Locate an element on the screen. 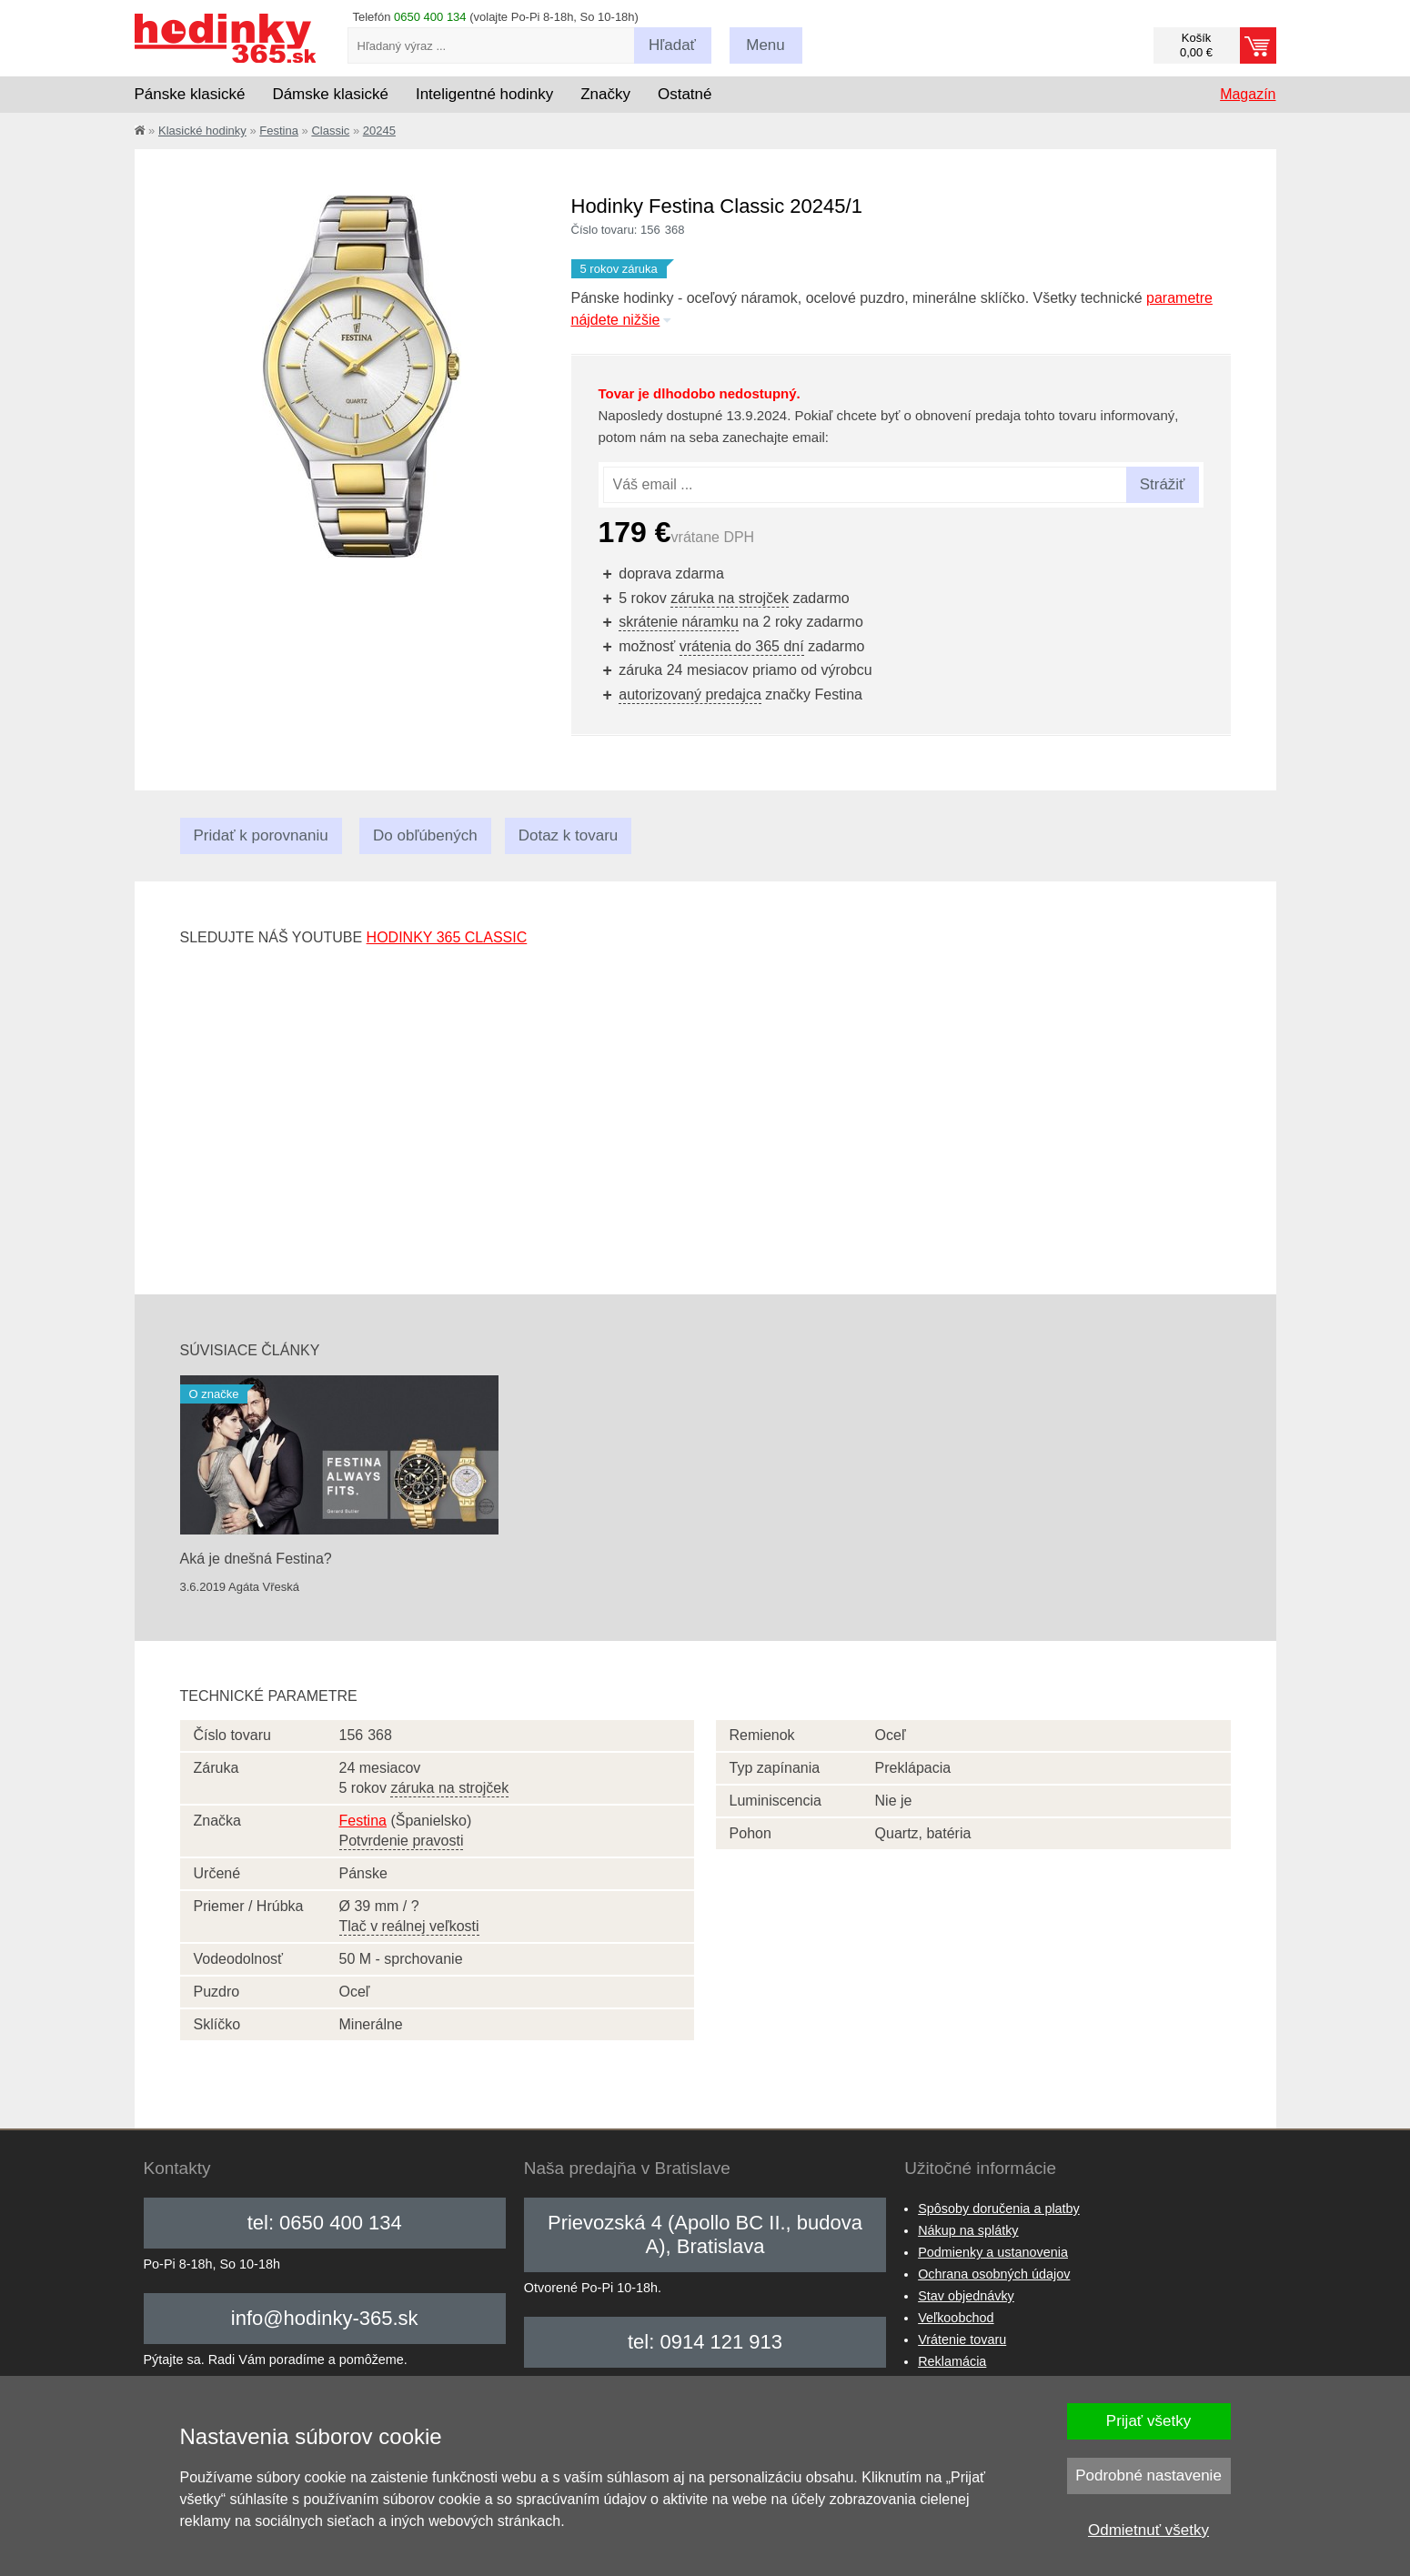  Klasické hodinky is located at coordinates (202, 130).